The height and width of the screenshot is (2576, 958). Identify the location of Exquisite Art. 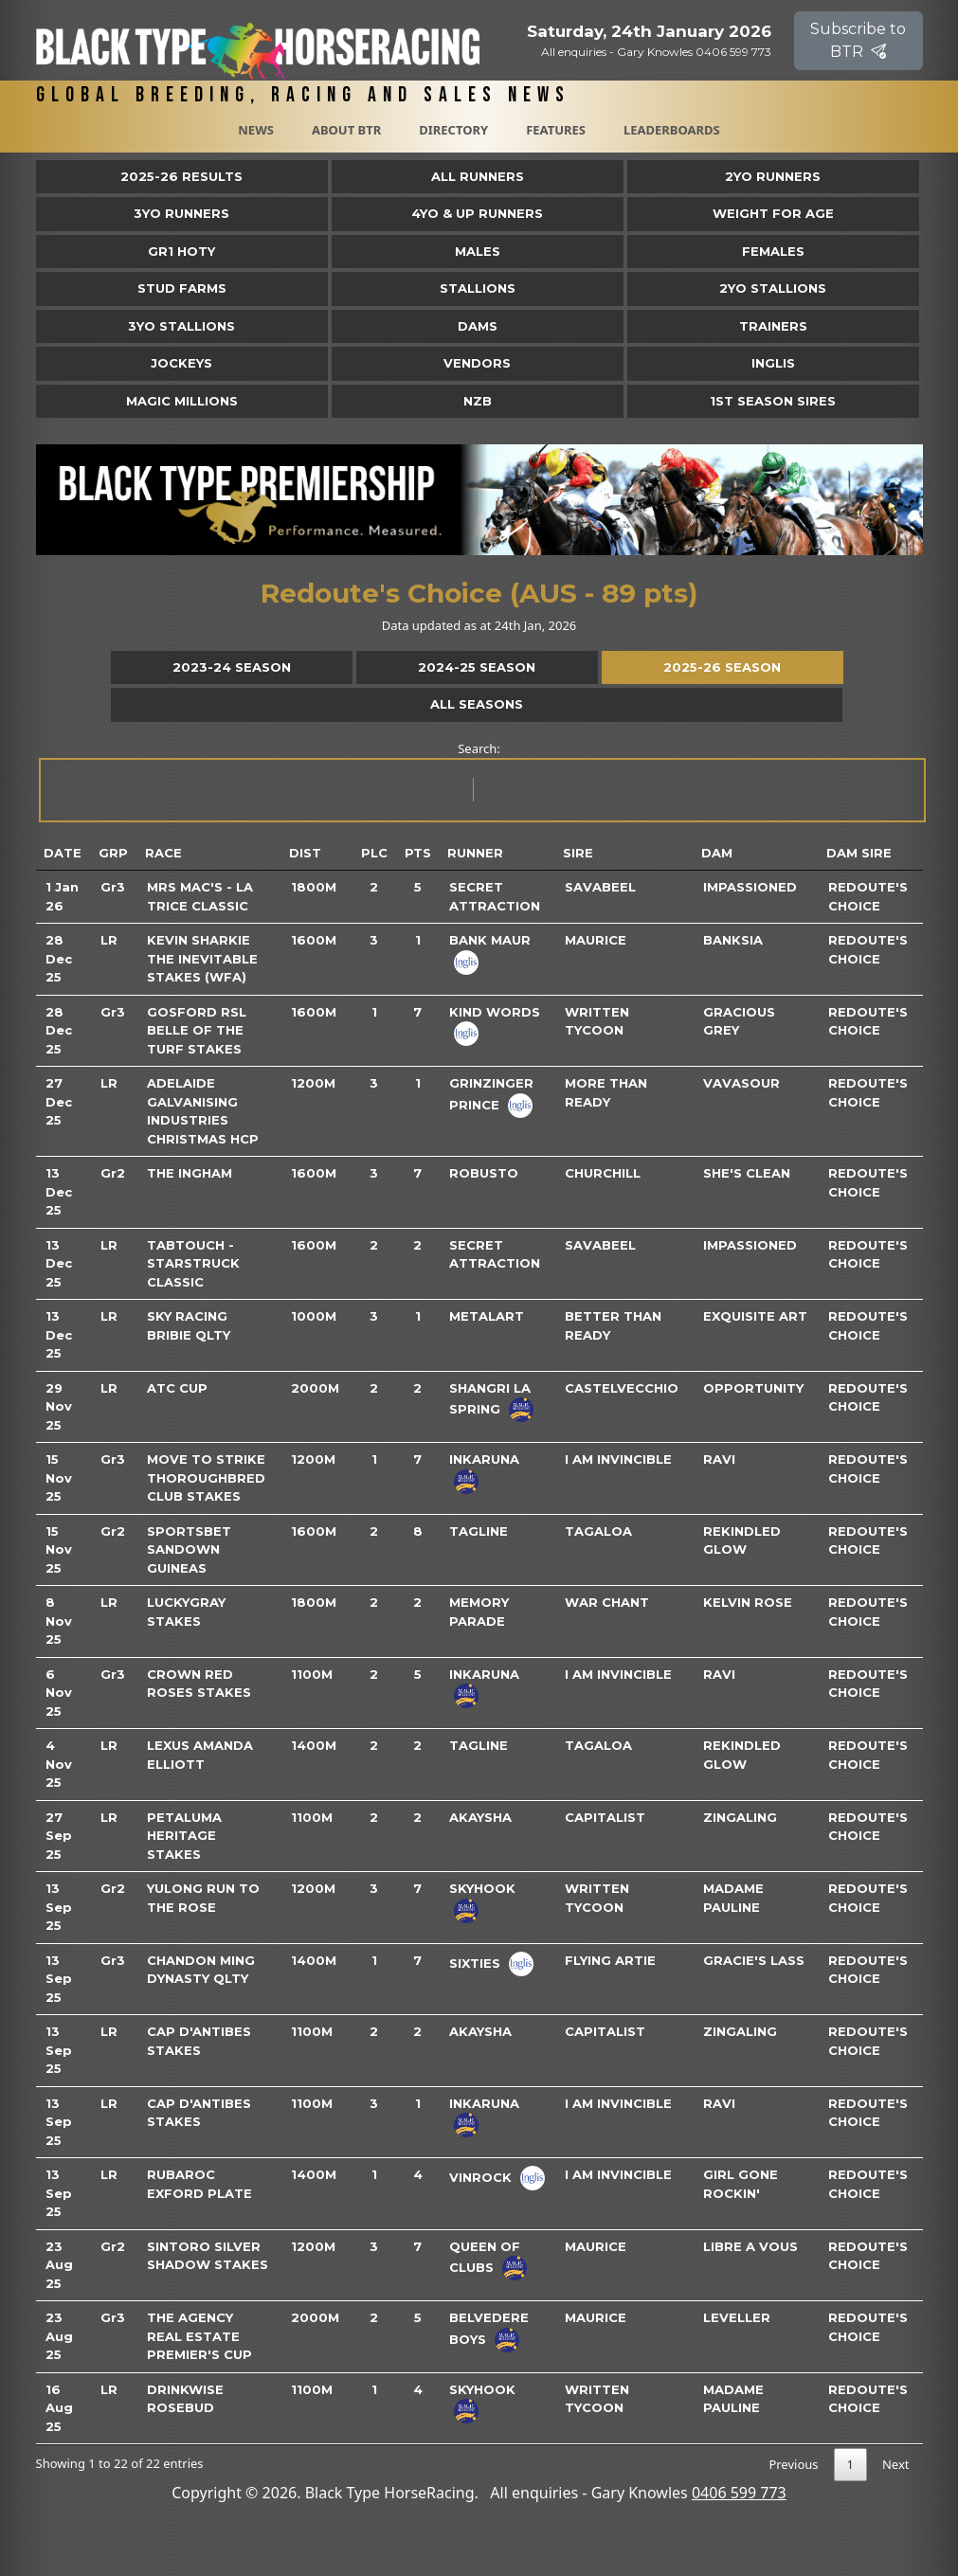
(755, 1316).